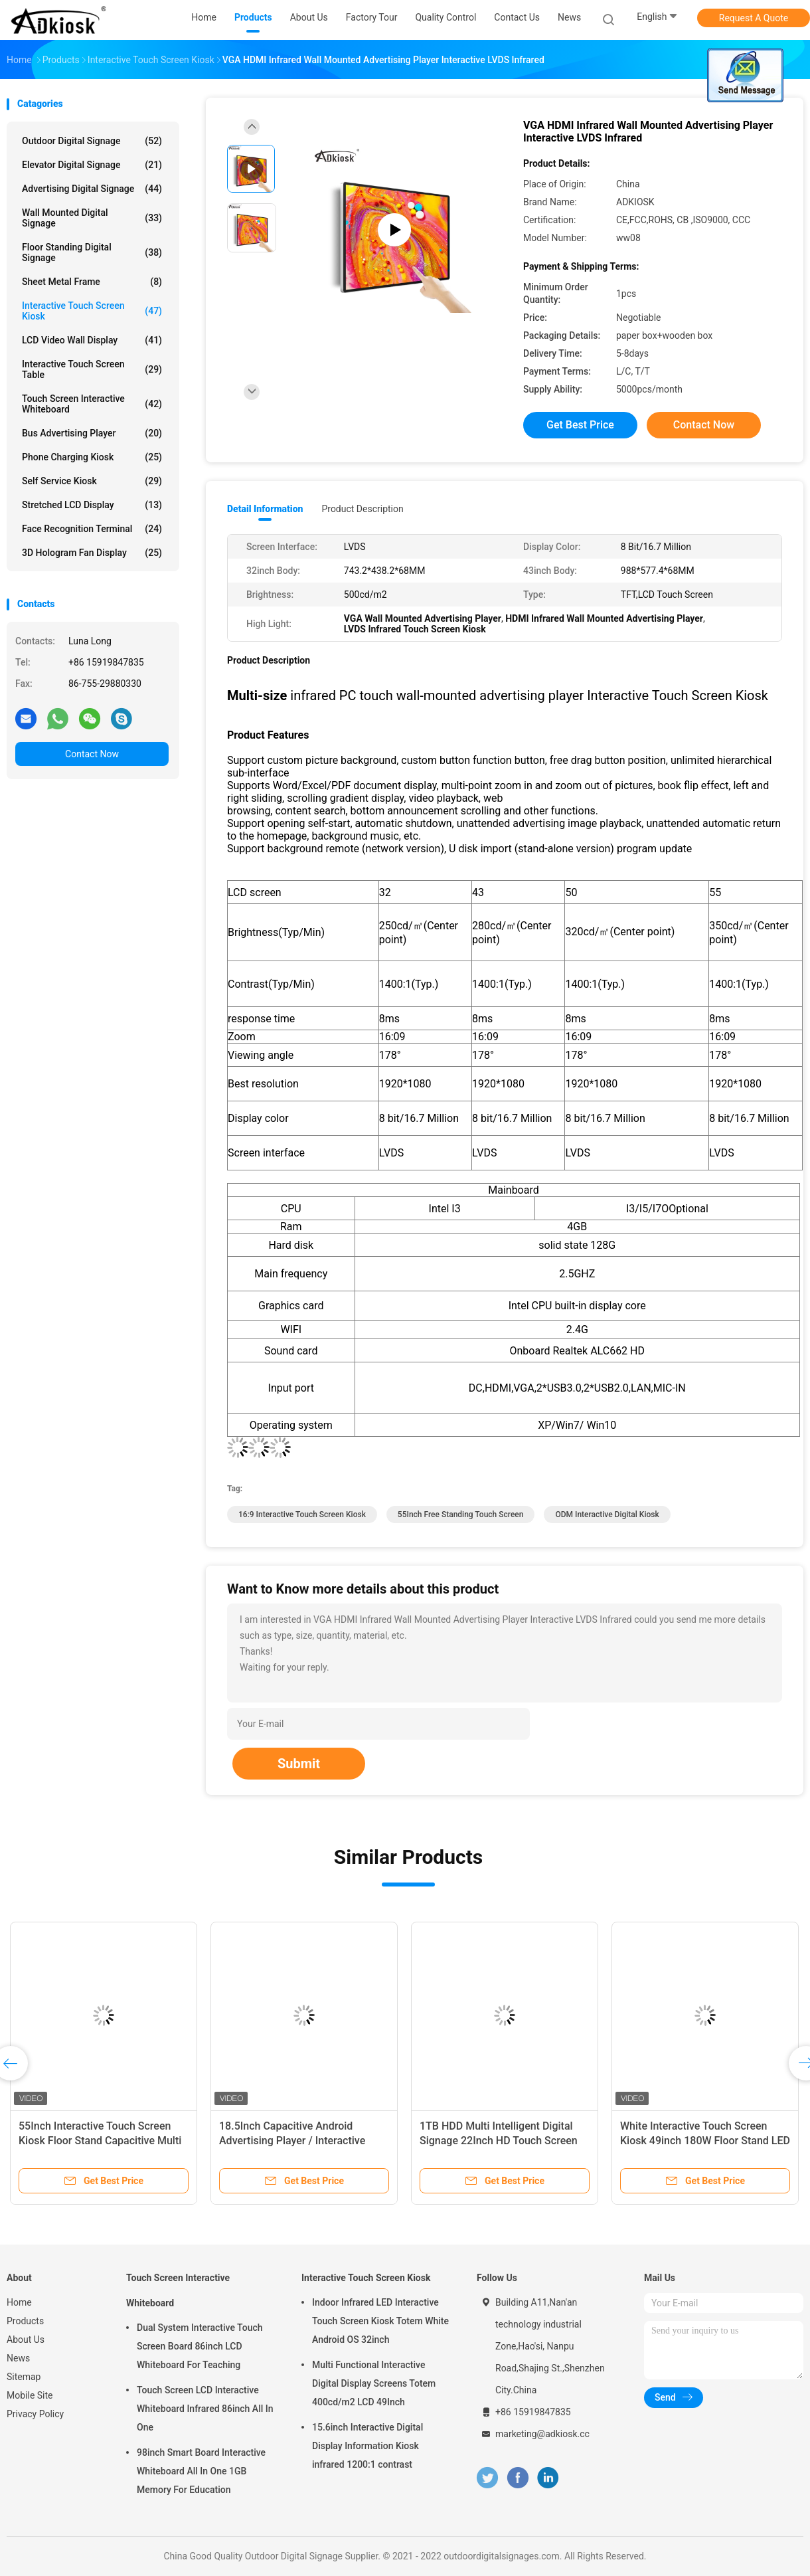 The width and height of the screenshot is (810, 2576). What do you see at coordinates (30, 2395) in the screenshot?
I see `Mobile Site` at bounding box center [30, 2395].